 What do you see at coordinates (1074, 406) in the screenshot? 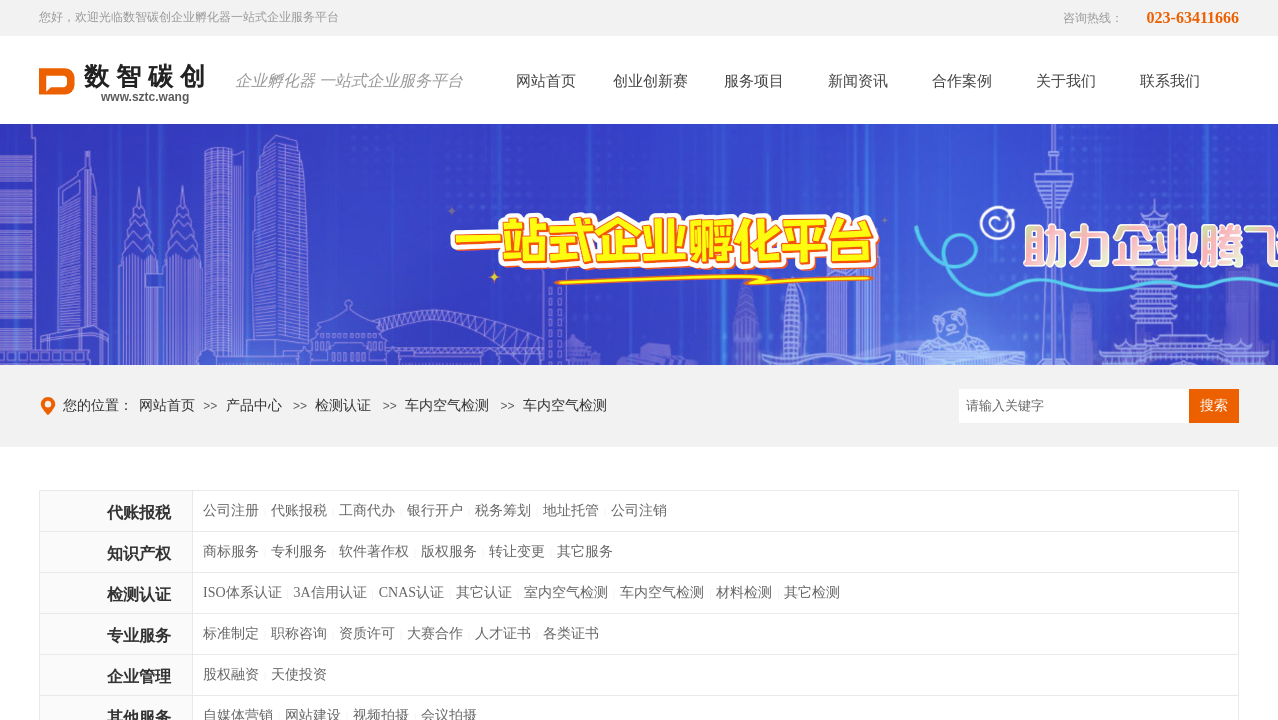
I see `[textbox]` at bounding box center [1074, 406].